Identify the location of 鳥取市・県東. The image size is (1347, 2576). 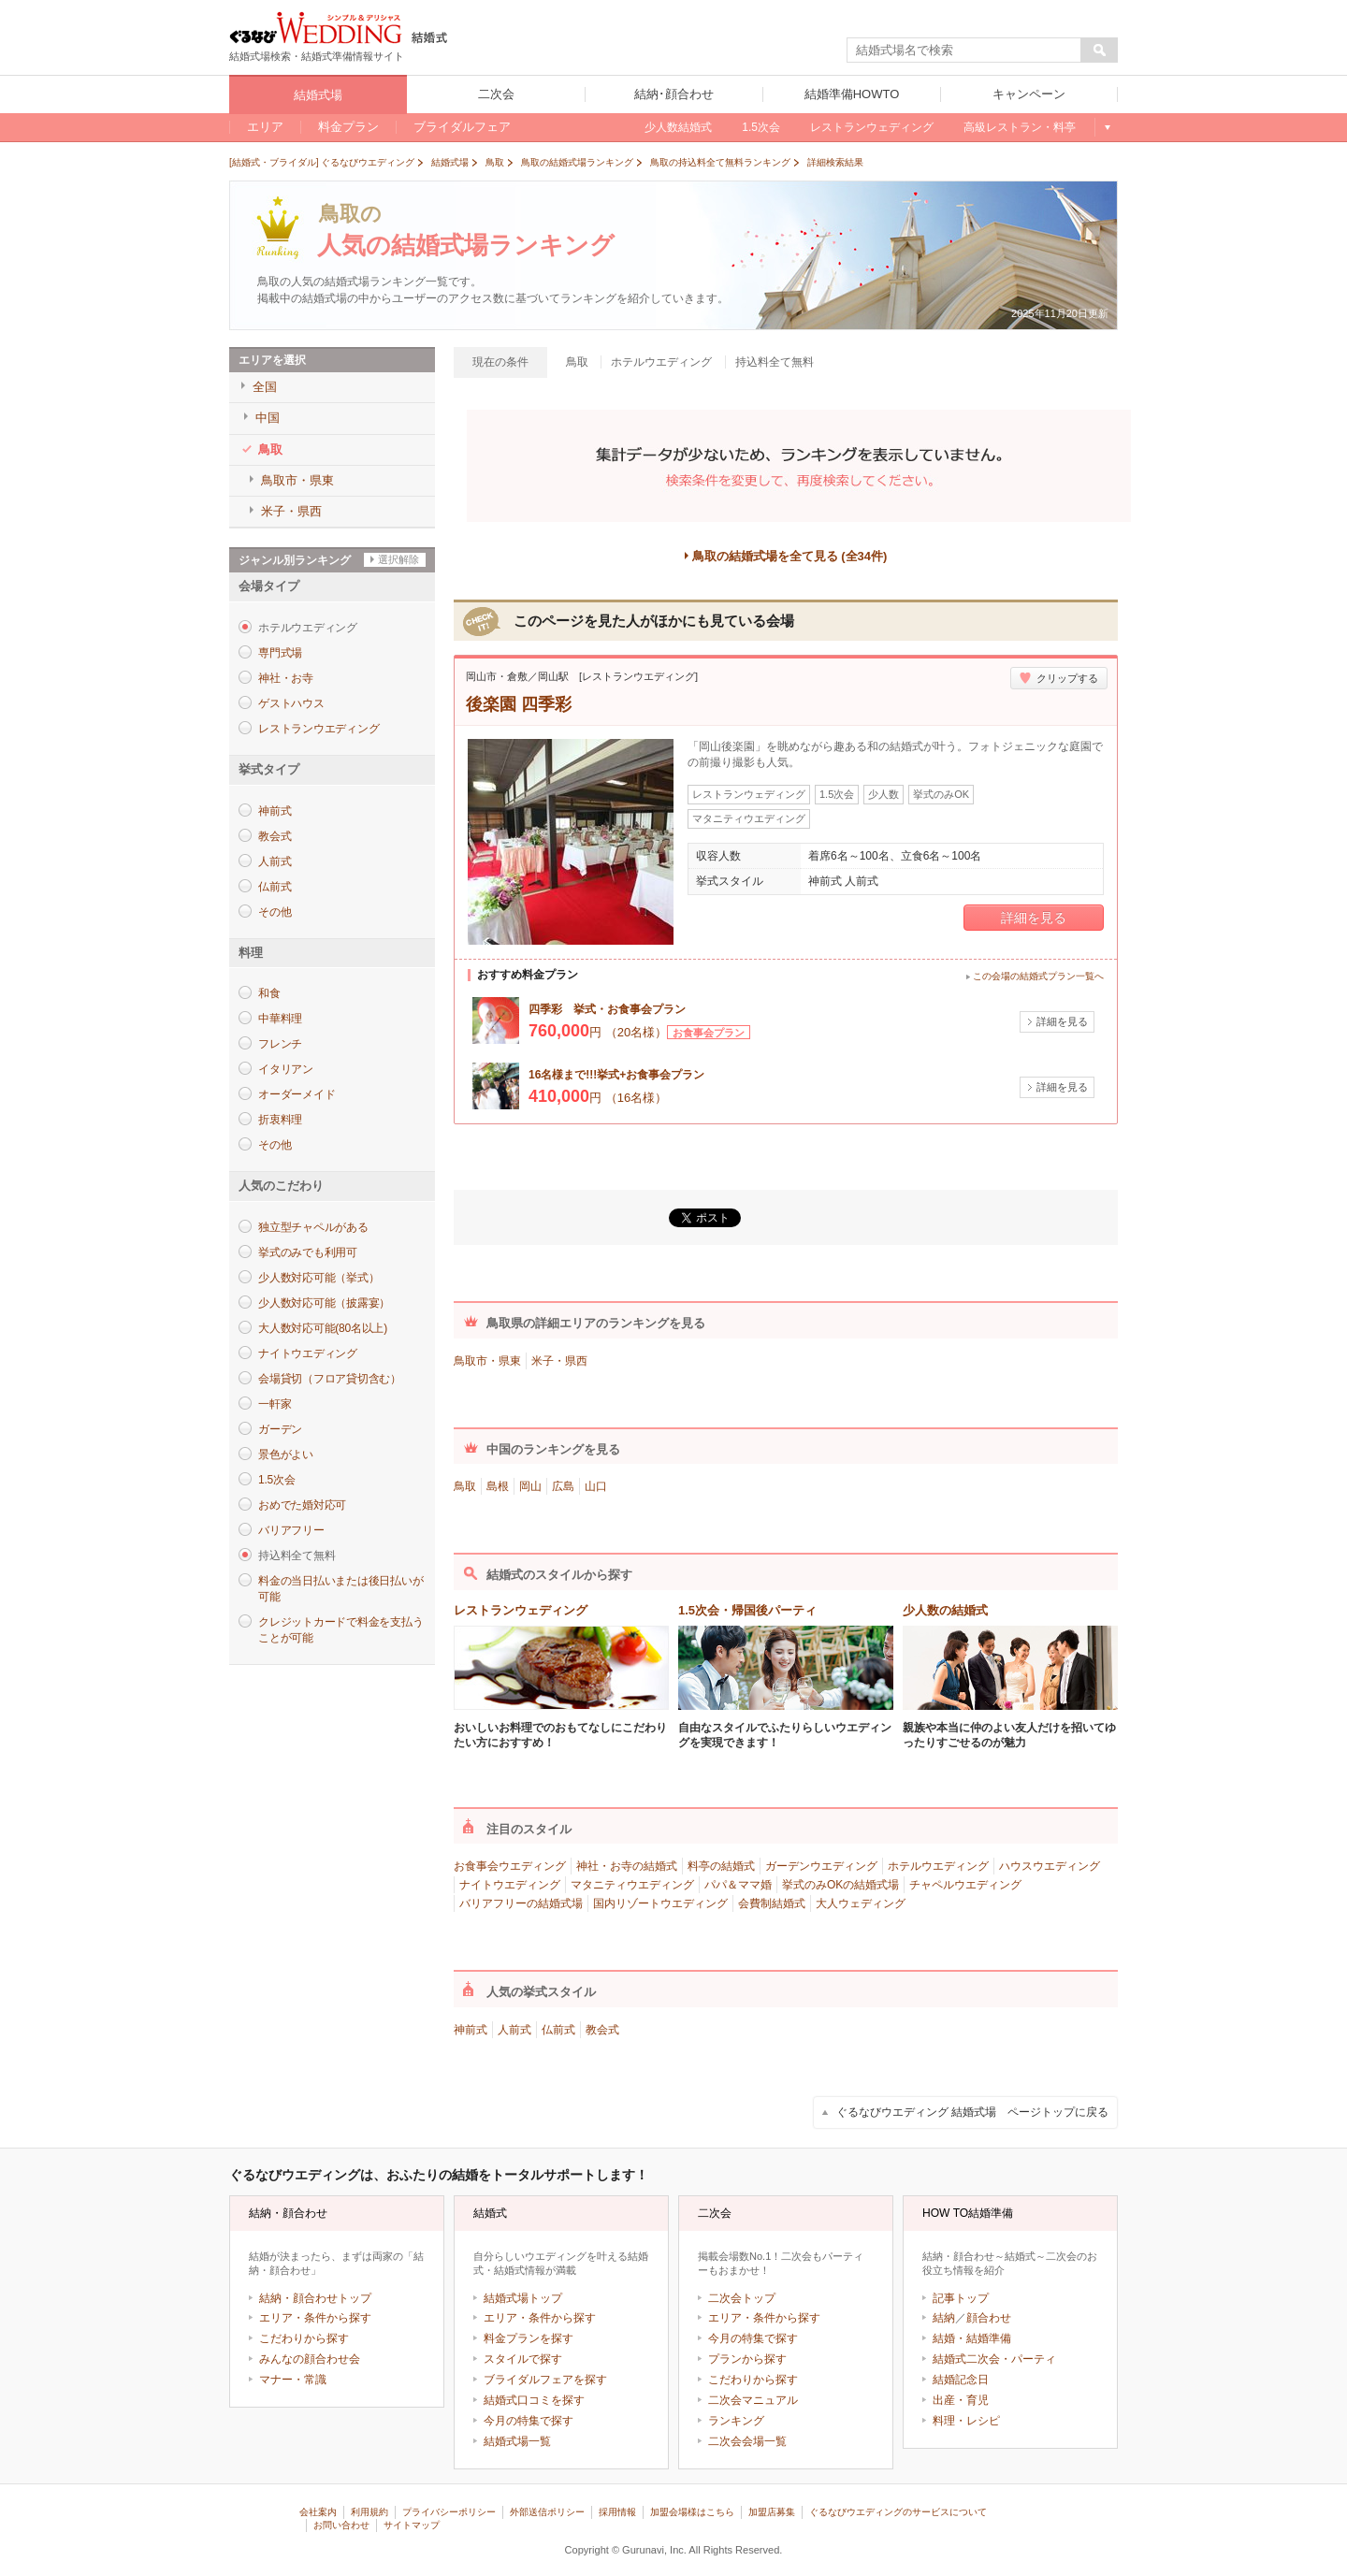
(487, 1361).